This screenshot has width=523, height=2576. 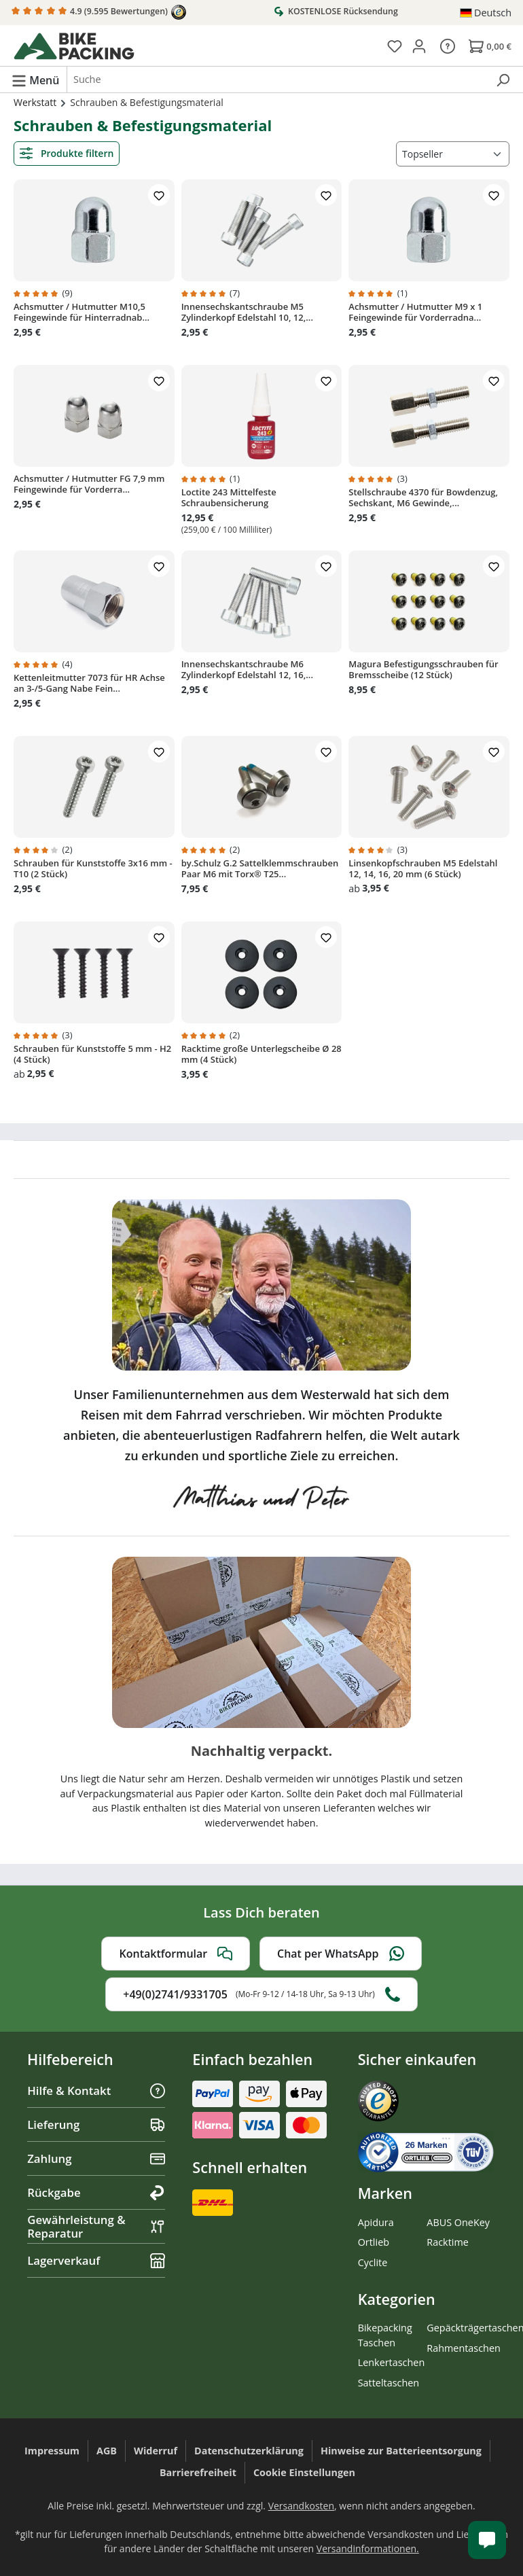 What do you see at coordinates (458, 2222) in the screenshot?
I see `ABUS OneKey` at bounding box center [458, 2222].